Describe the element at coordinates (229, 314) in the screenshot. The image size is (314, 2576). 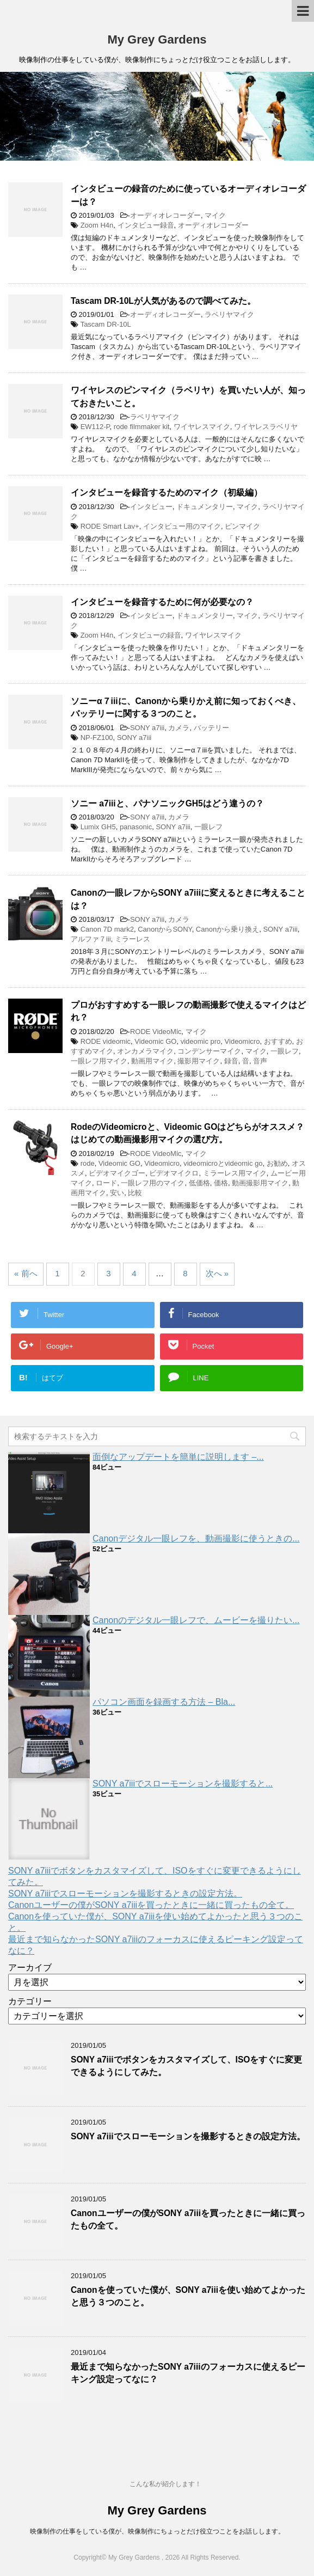
I see `ラベリヤマイク` at that location.